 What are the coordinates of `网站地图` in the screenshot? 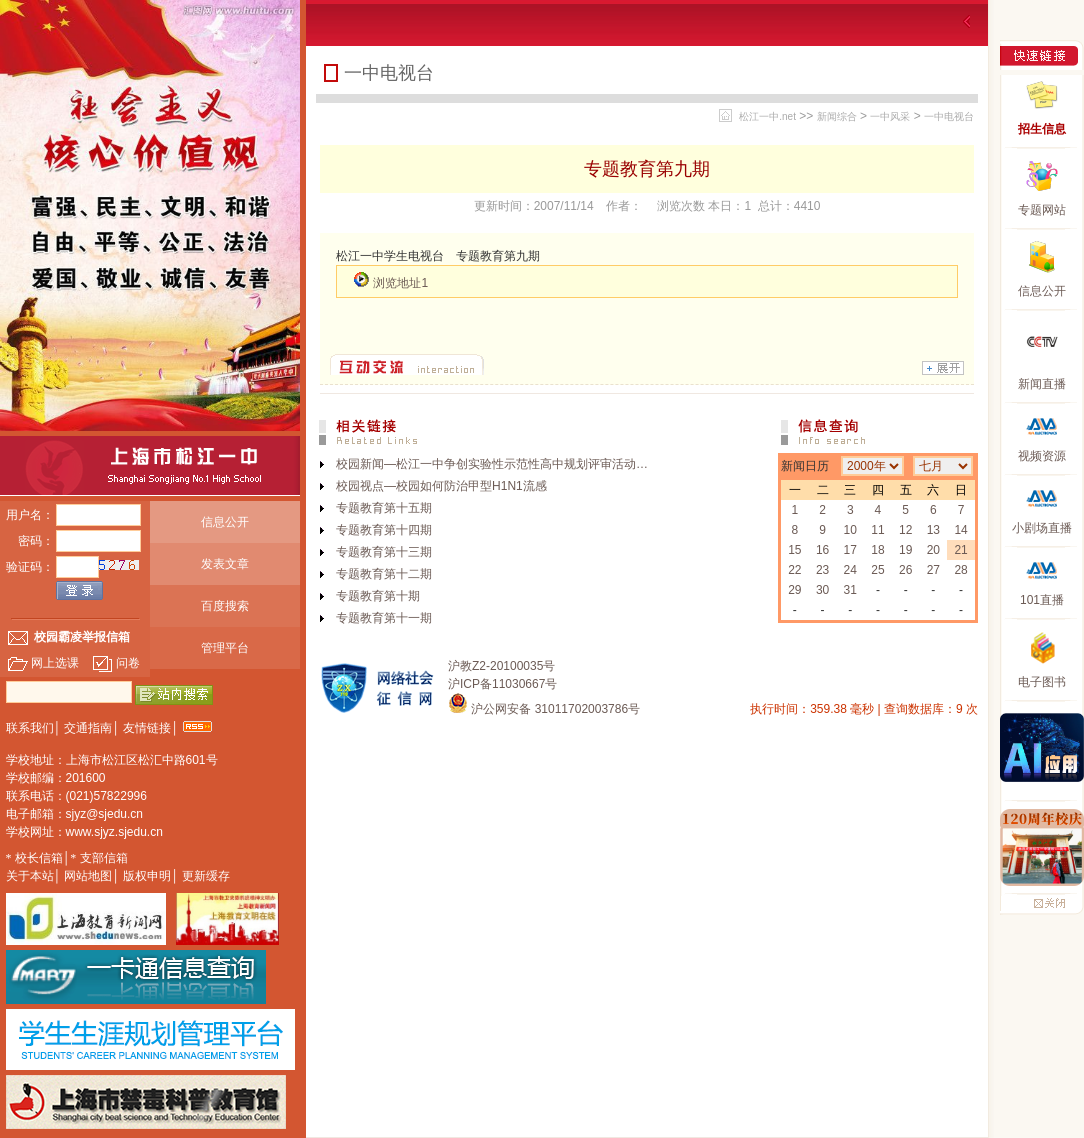 It's located at (88, 876).